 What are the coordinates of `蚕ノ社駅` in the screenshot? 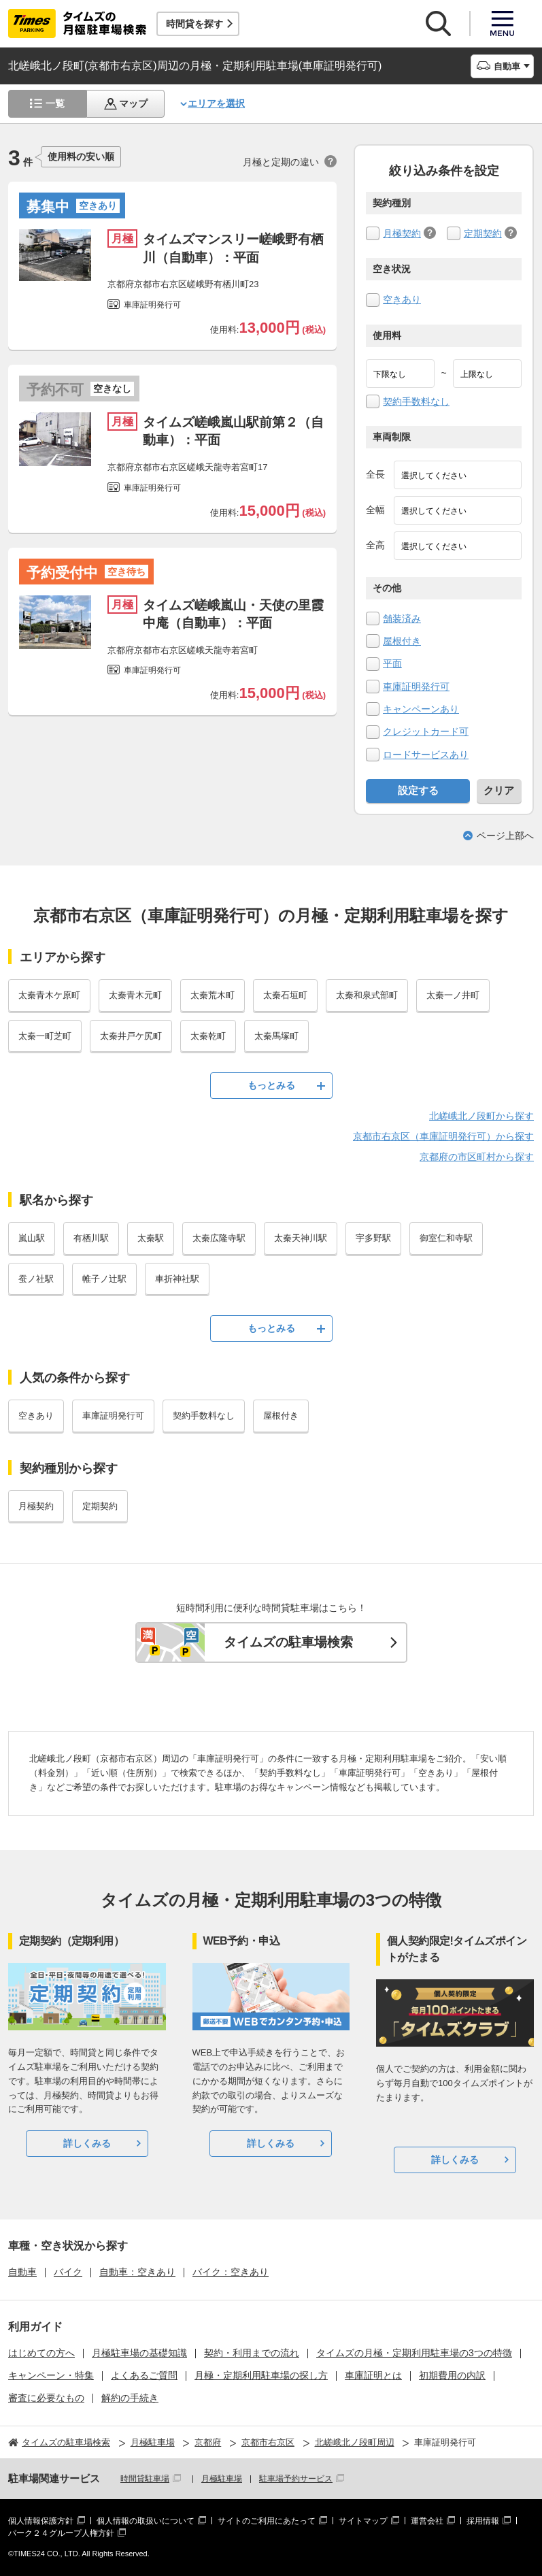 It's located at (36, 1279).